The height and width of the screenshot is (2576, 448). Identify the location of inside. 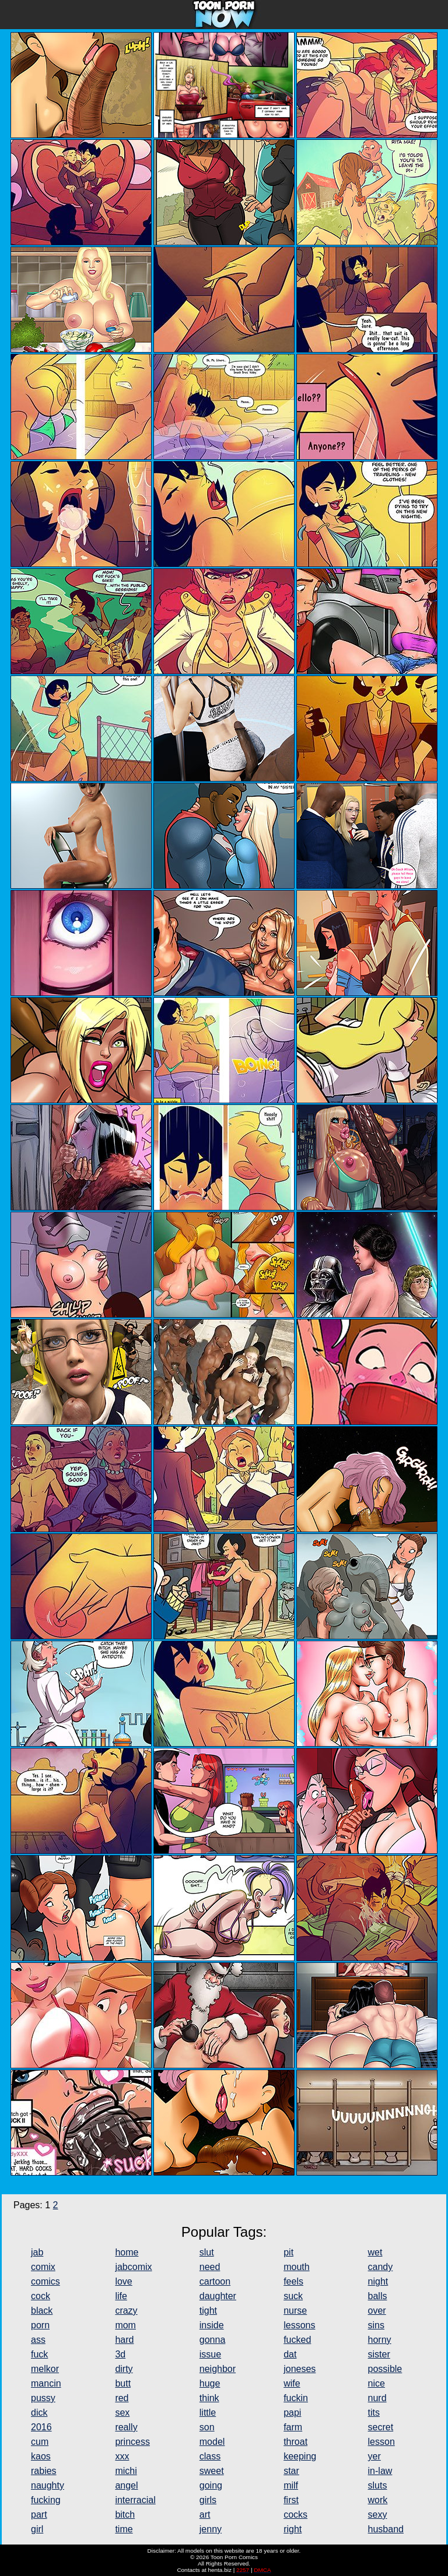
(212, 2325).